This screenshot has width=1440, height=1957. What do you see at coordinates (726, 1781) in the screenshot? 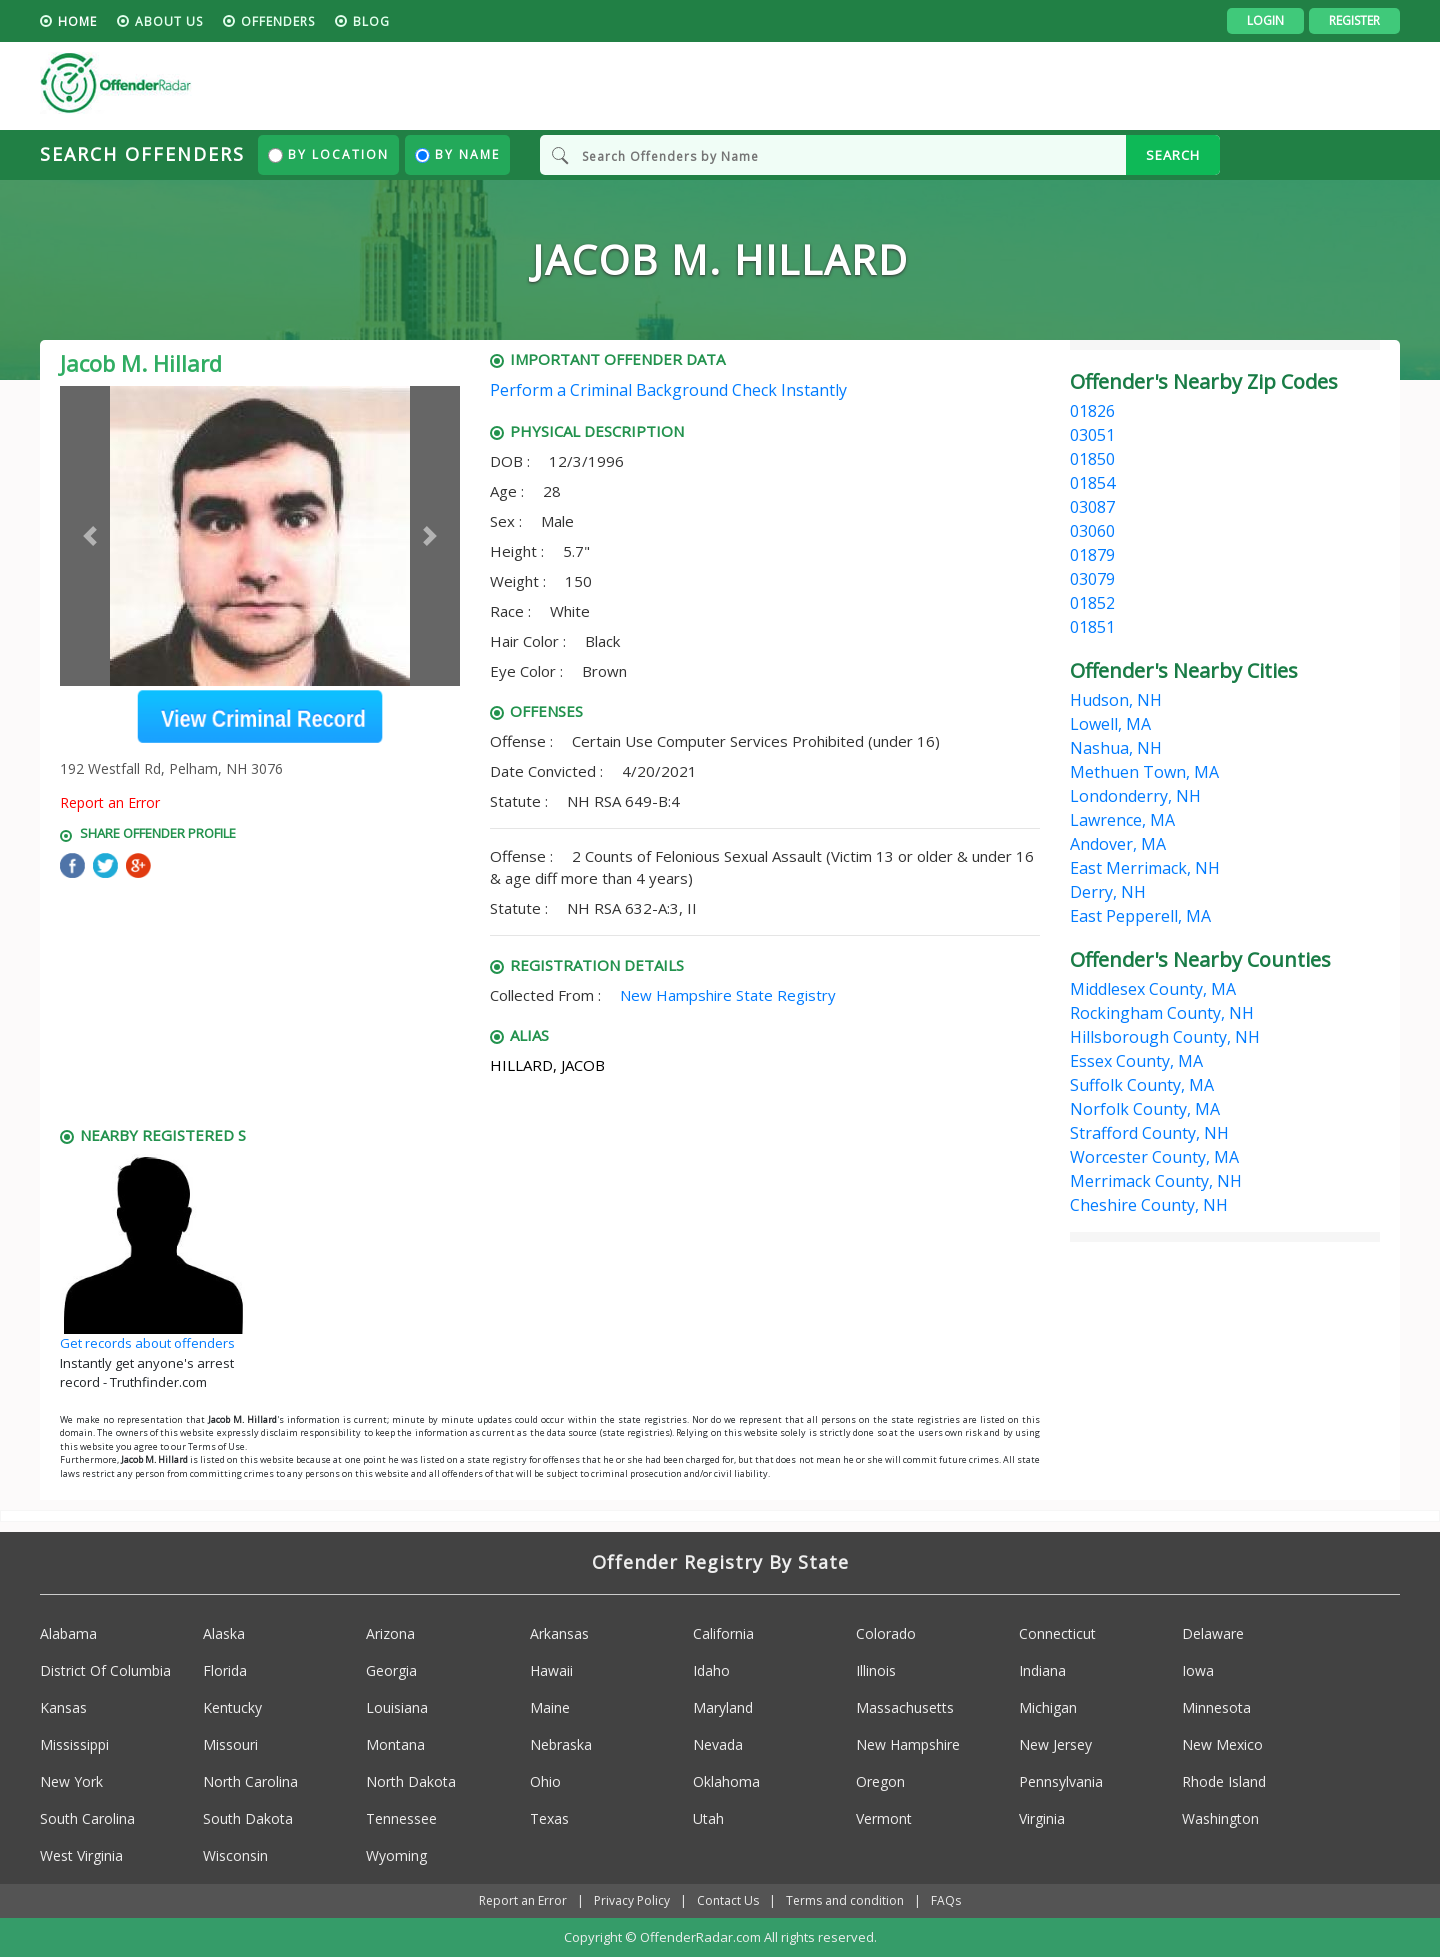
I see `Oklahoma` at bounding box center [726, 1781].